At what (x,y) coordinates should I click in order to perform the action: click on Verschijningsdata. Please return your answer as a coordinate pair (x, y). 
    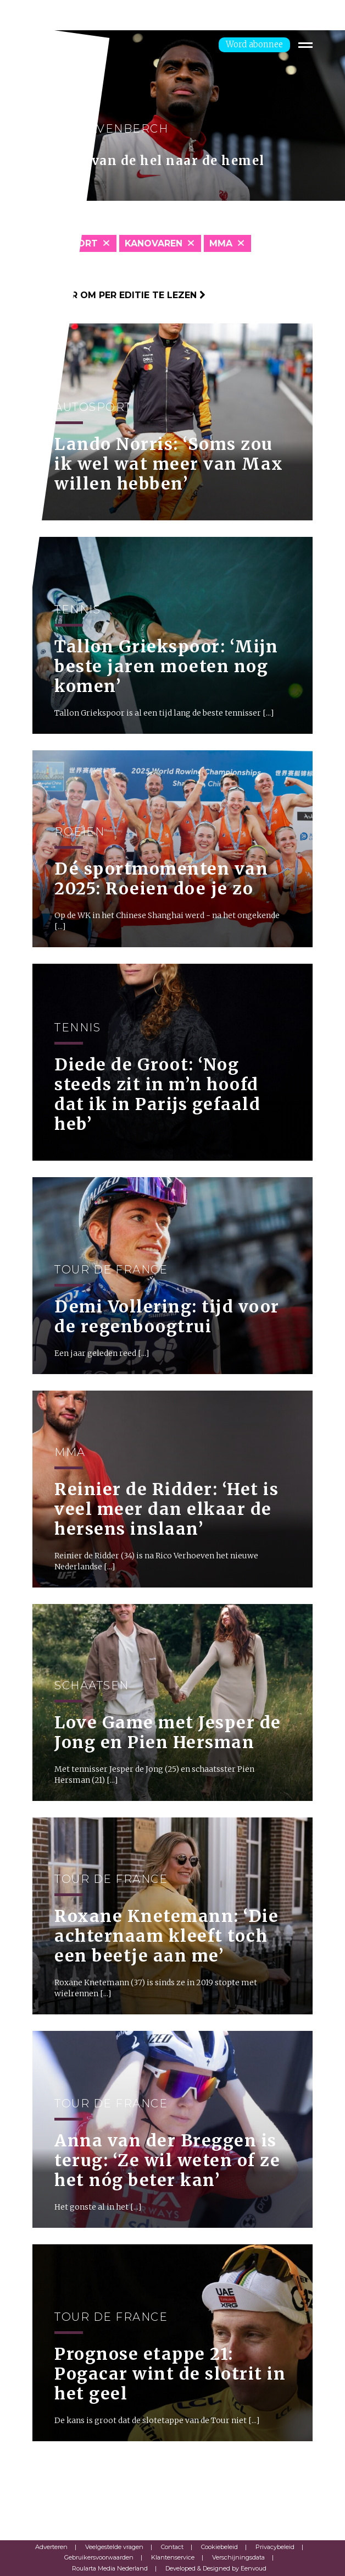
    Looking at the image, I should click on (238, 2557).